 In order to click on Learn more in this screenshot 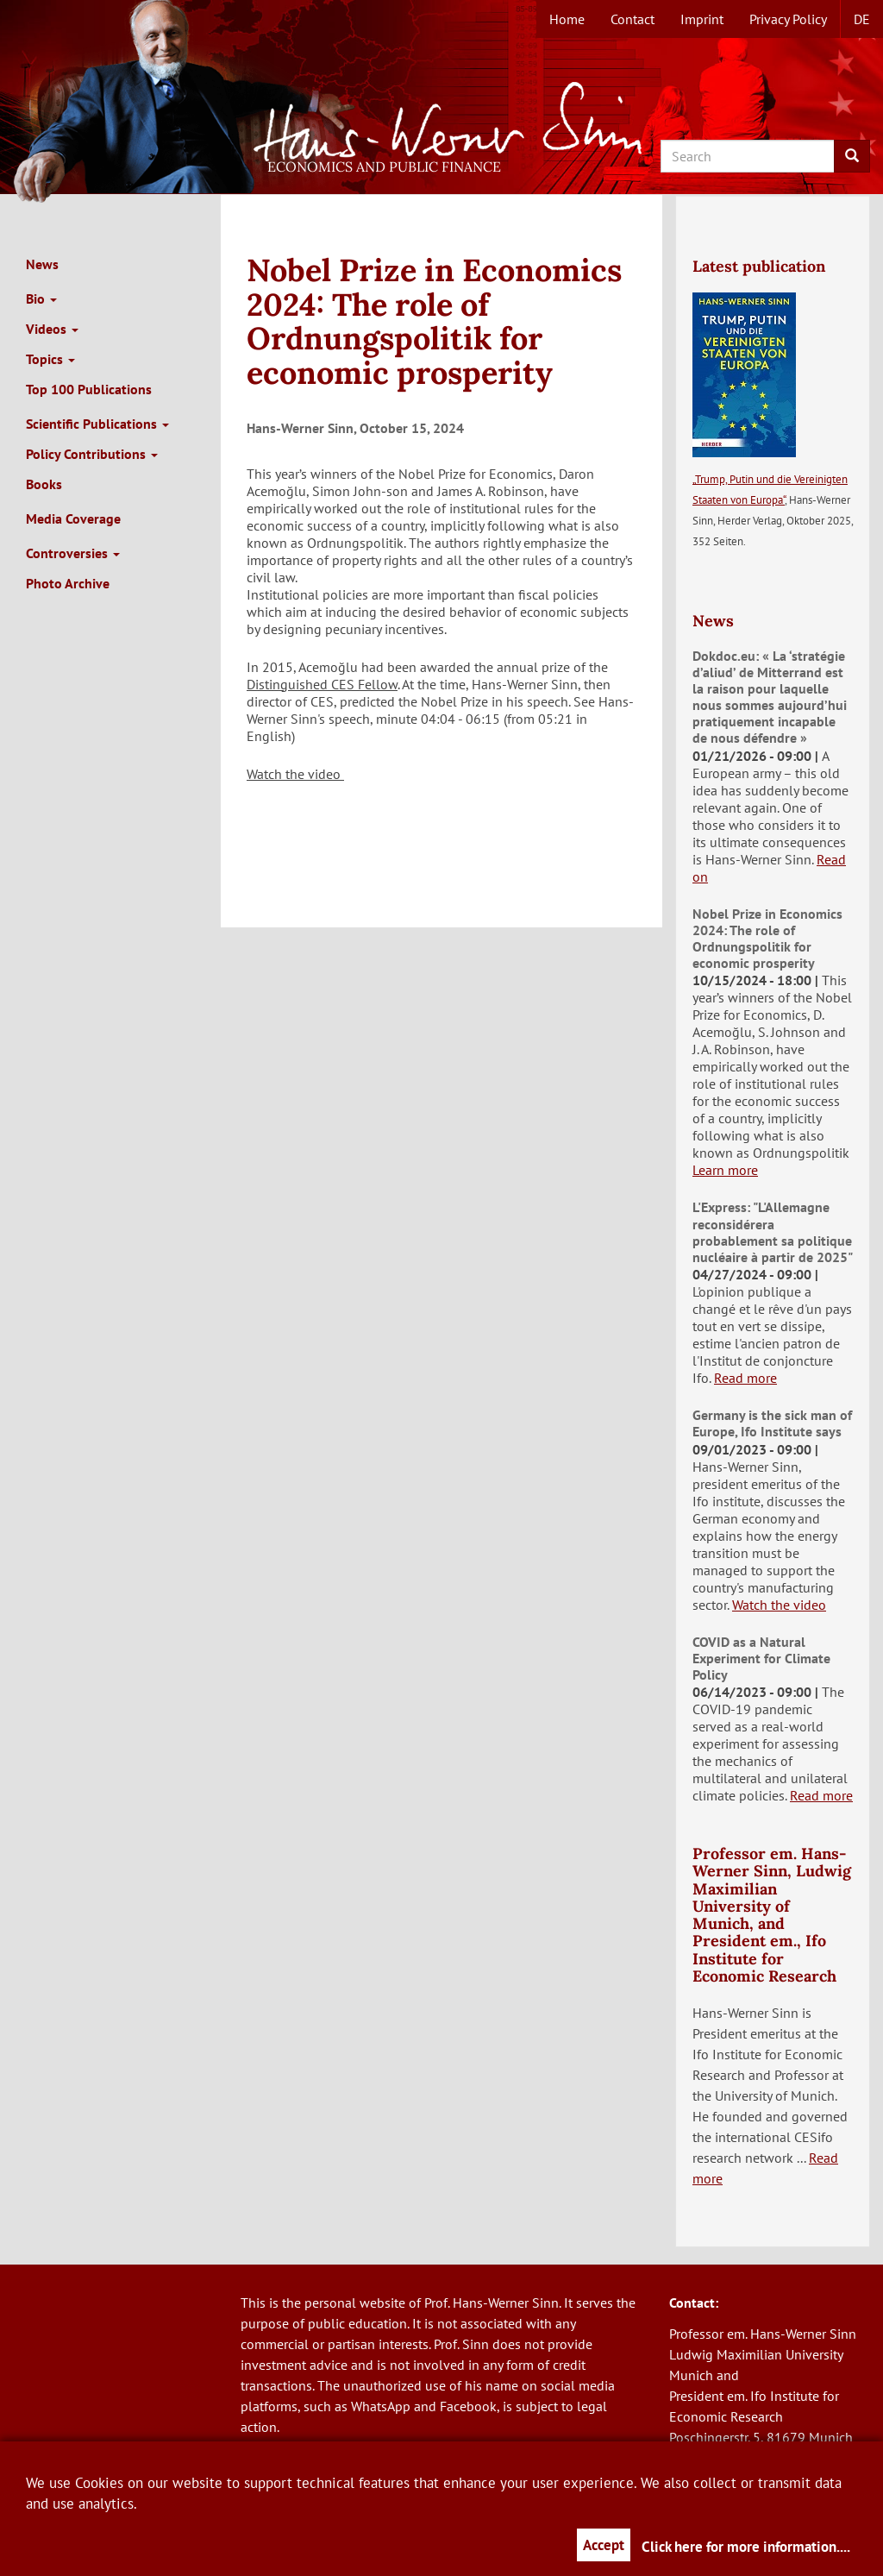, I will do `click(725, 1169)`.